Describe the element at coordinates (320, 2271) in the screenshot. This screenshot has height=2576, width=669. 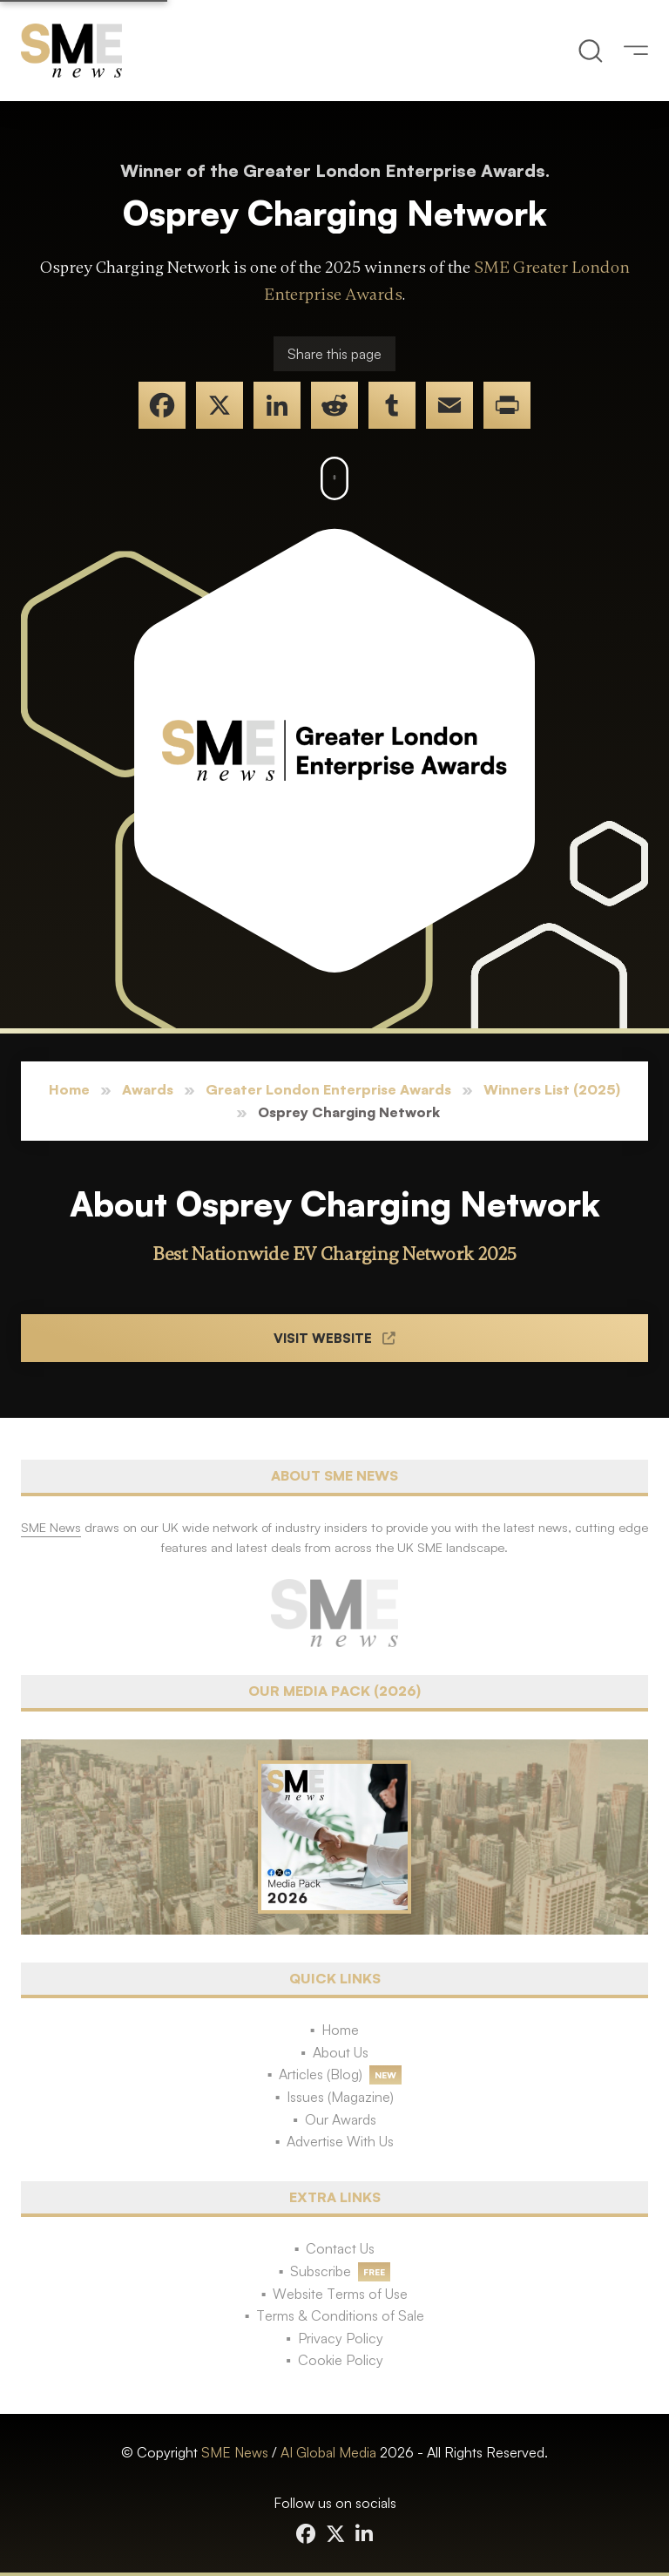
I see `Subscribe` at that location.